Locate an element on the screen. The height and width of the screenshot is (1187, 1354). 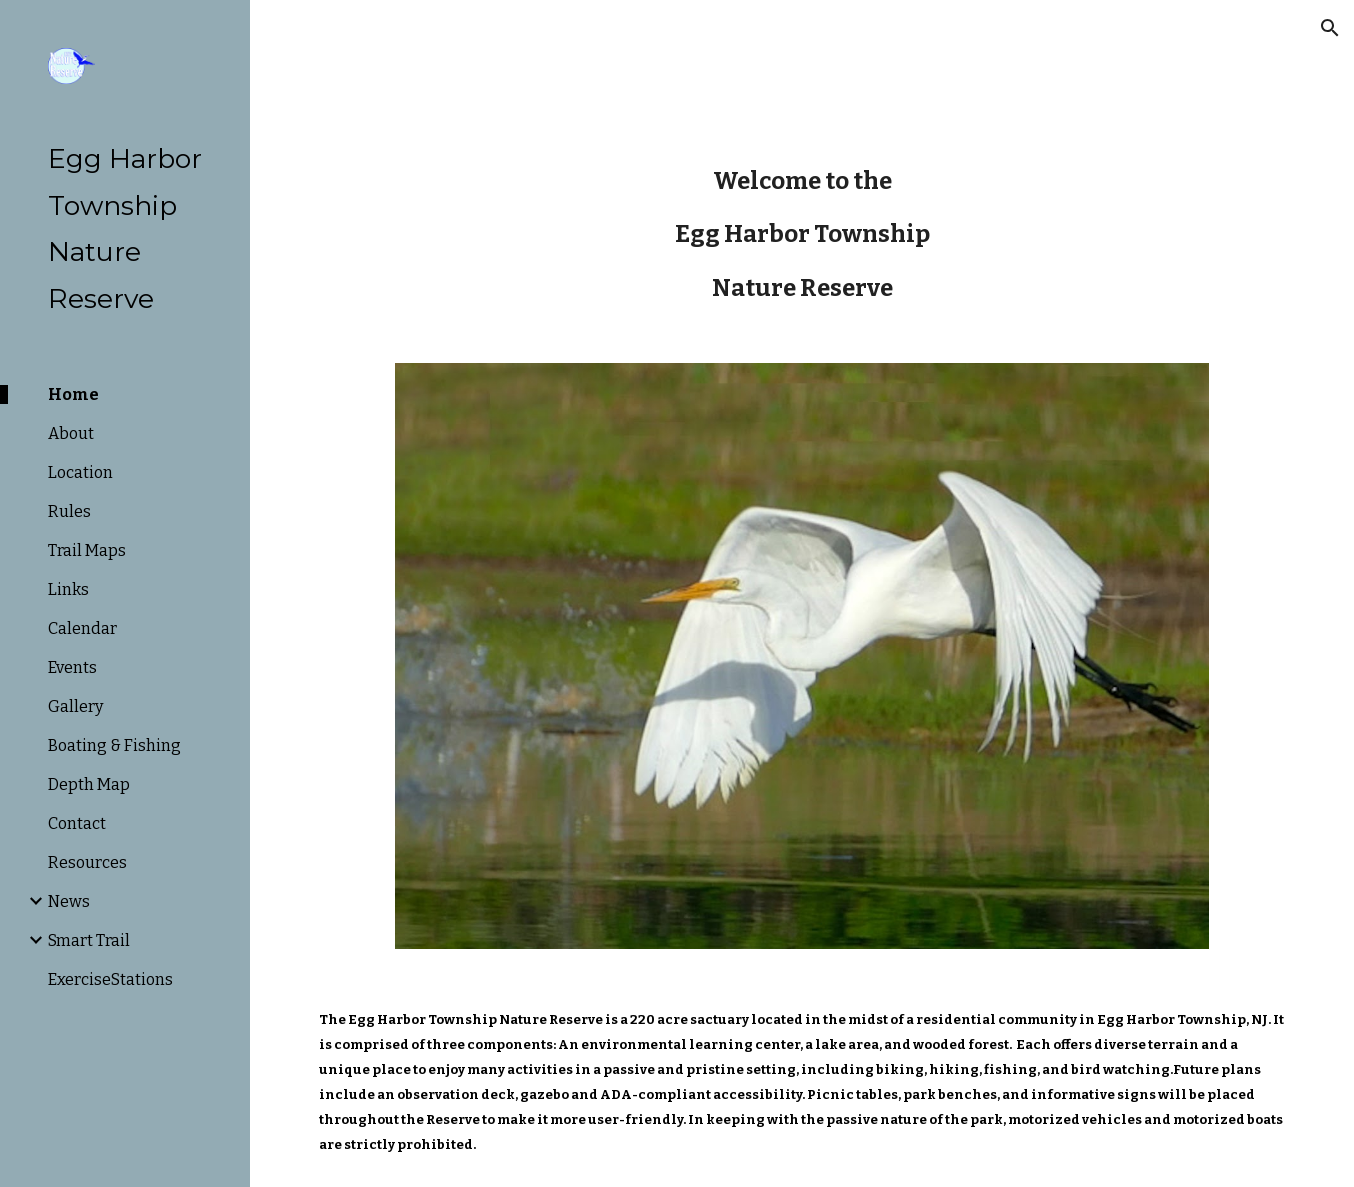
Smart Trail [link] is located at coordinates (89, 940).